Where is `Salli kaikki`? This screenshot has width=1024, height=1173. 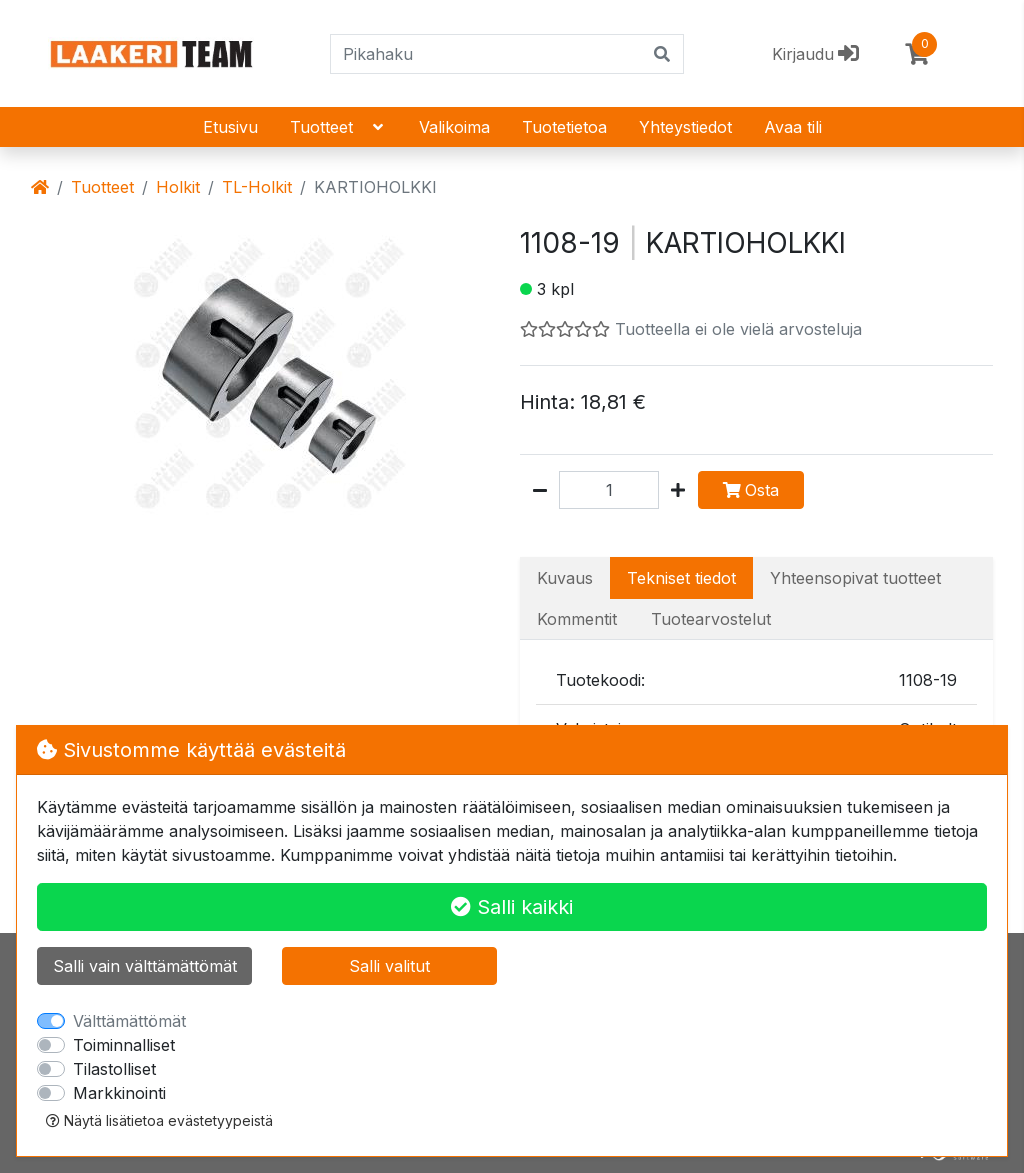 Salli kaikki is located at coordinates (512, 907).